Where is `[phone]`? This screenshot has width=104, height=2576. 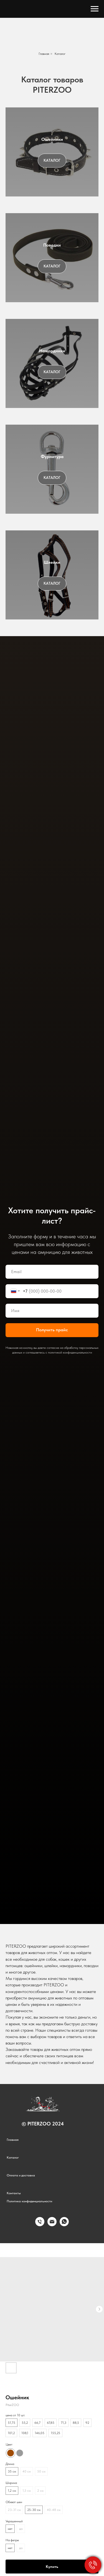
[phone] is located at coordinates (39, 2224).